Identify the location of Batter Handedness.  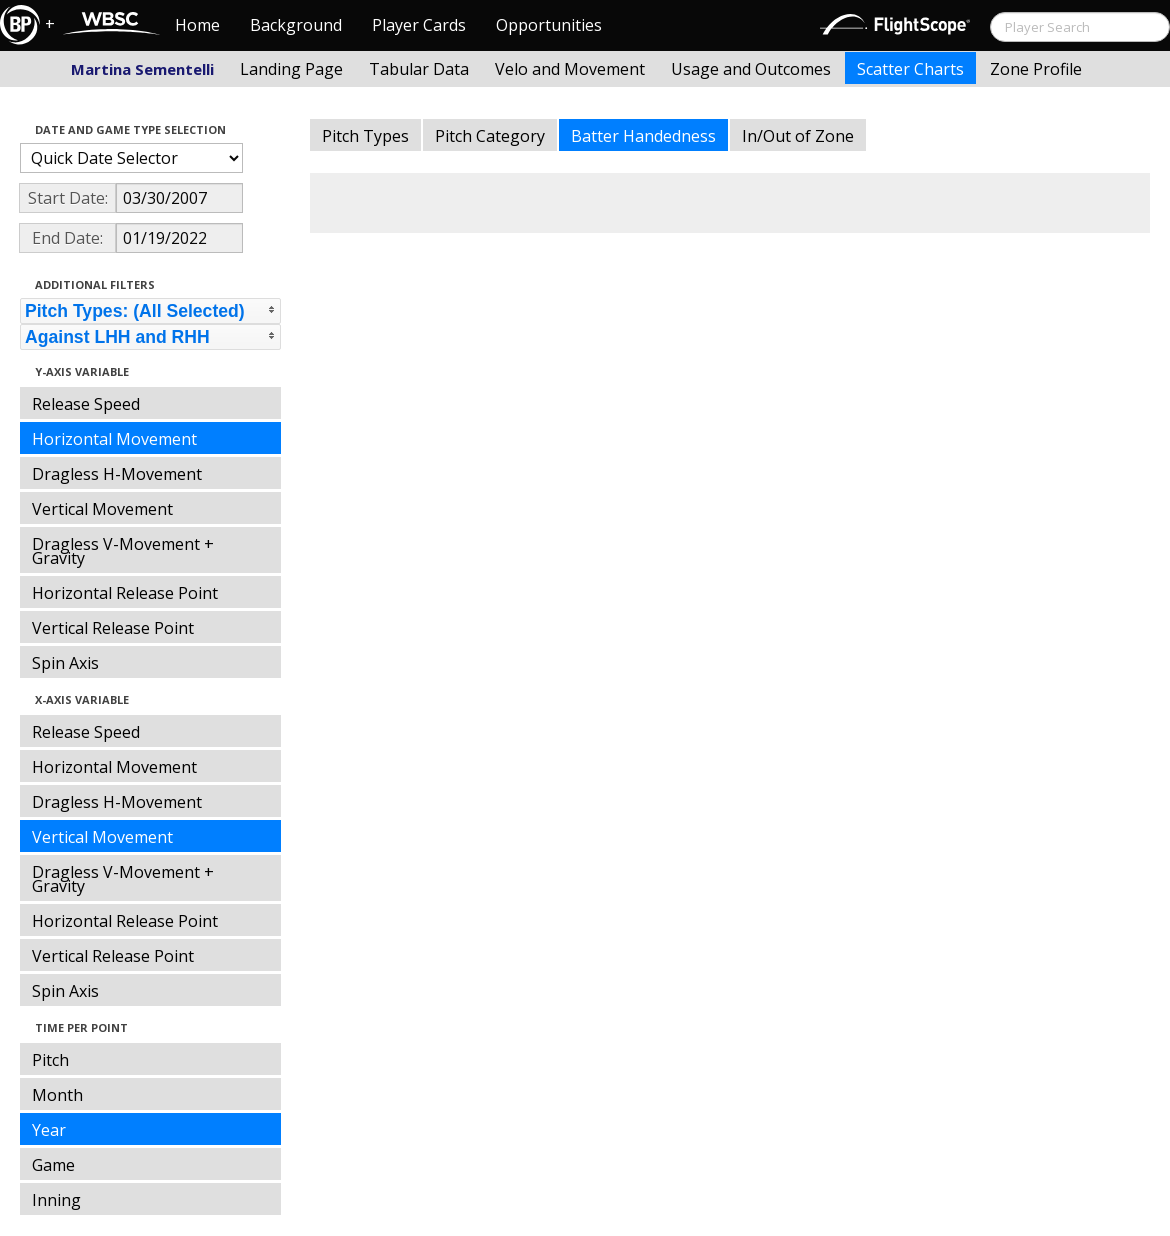
(643, 136).